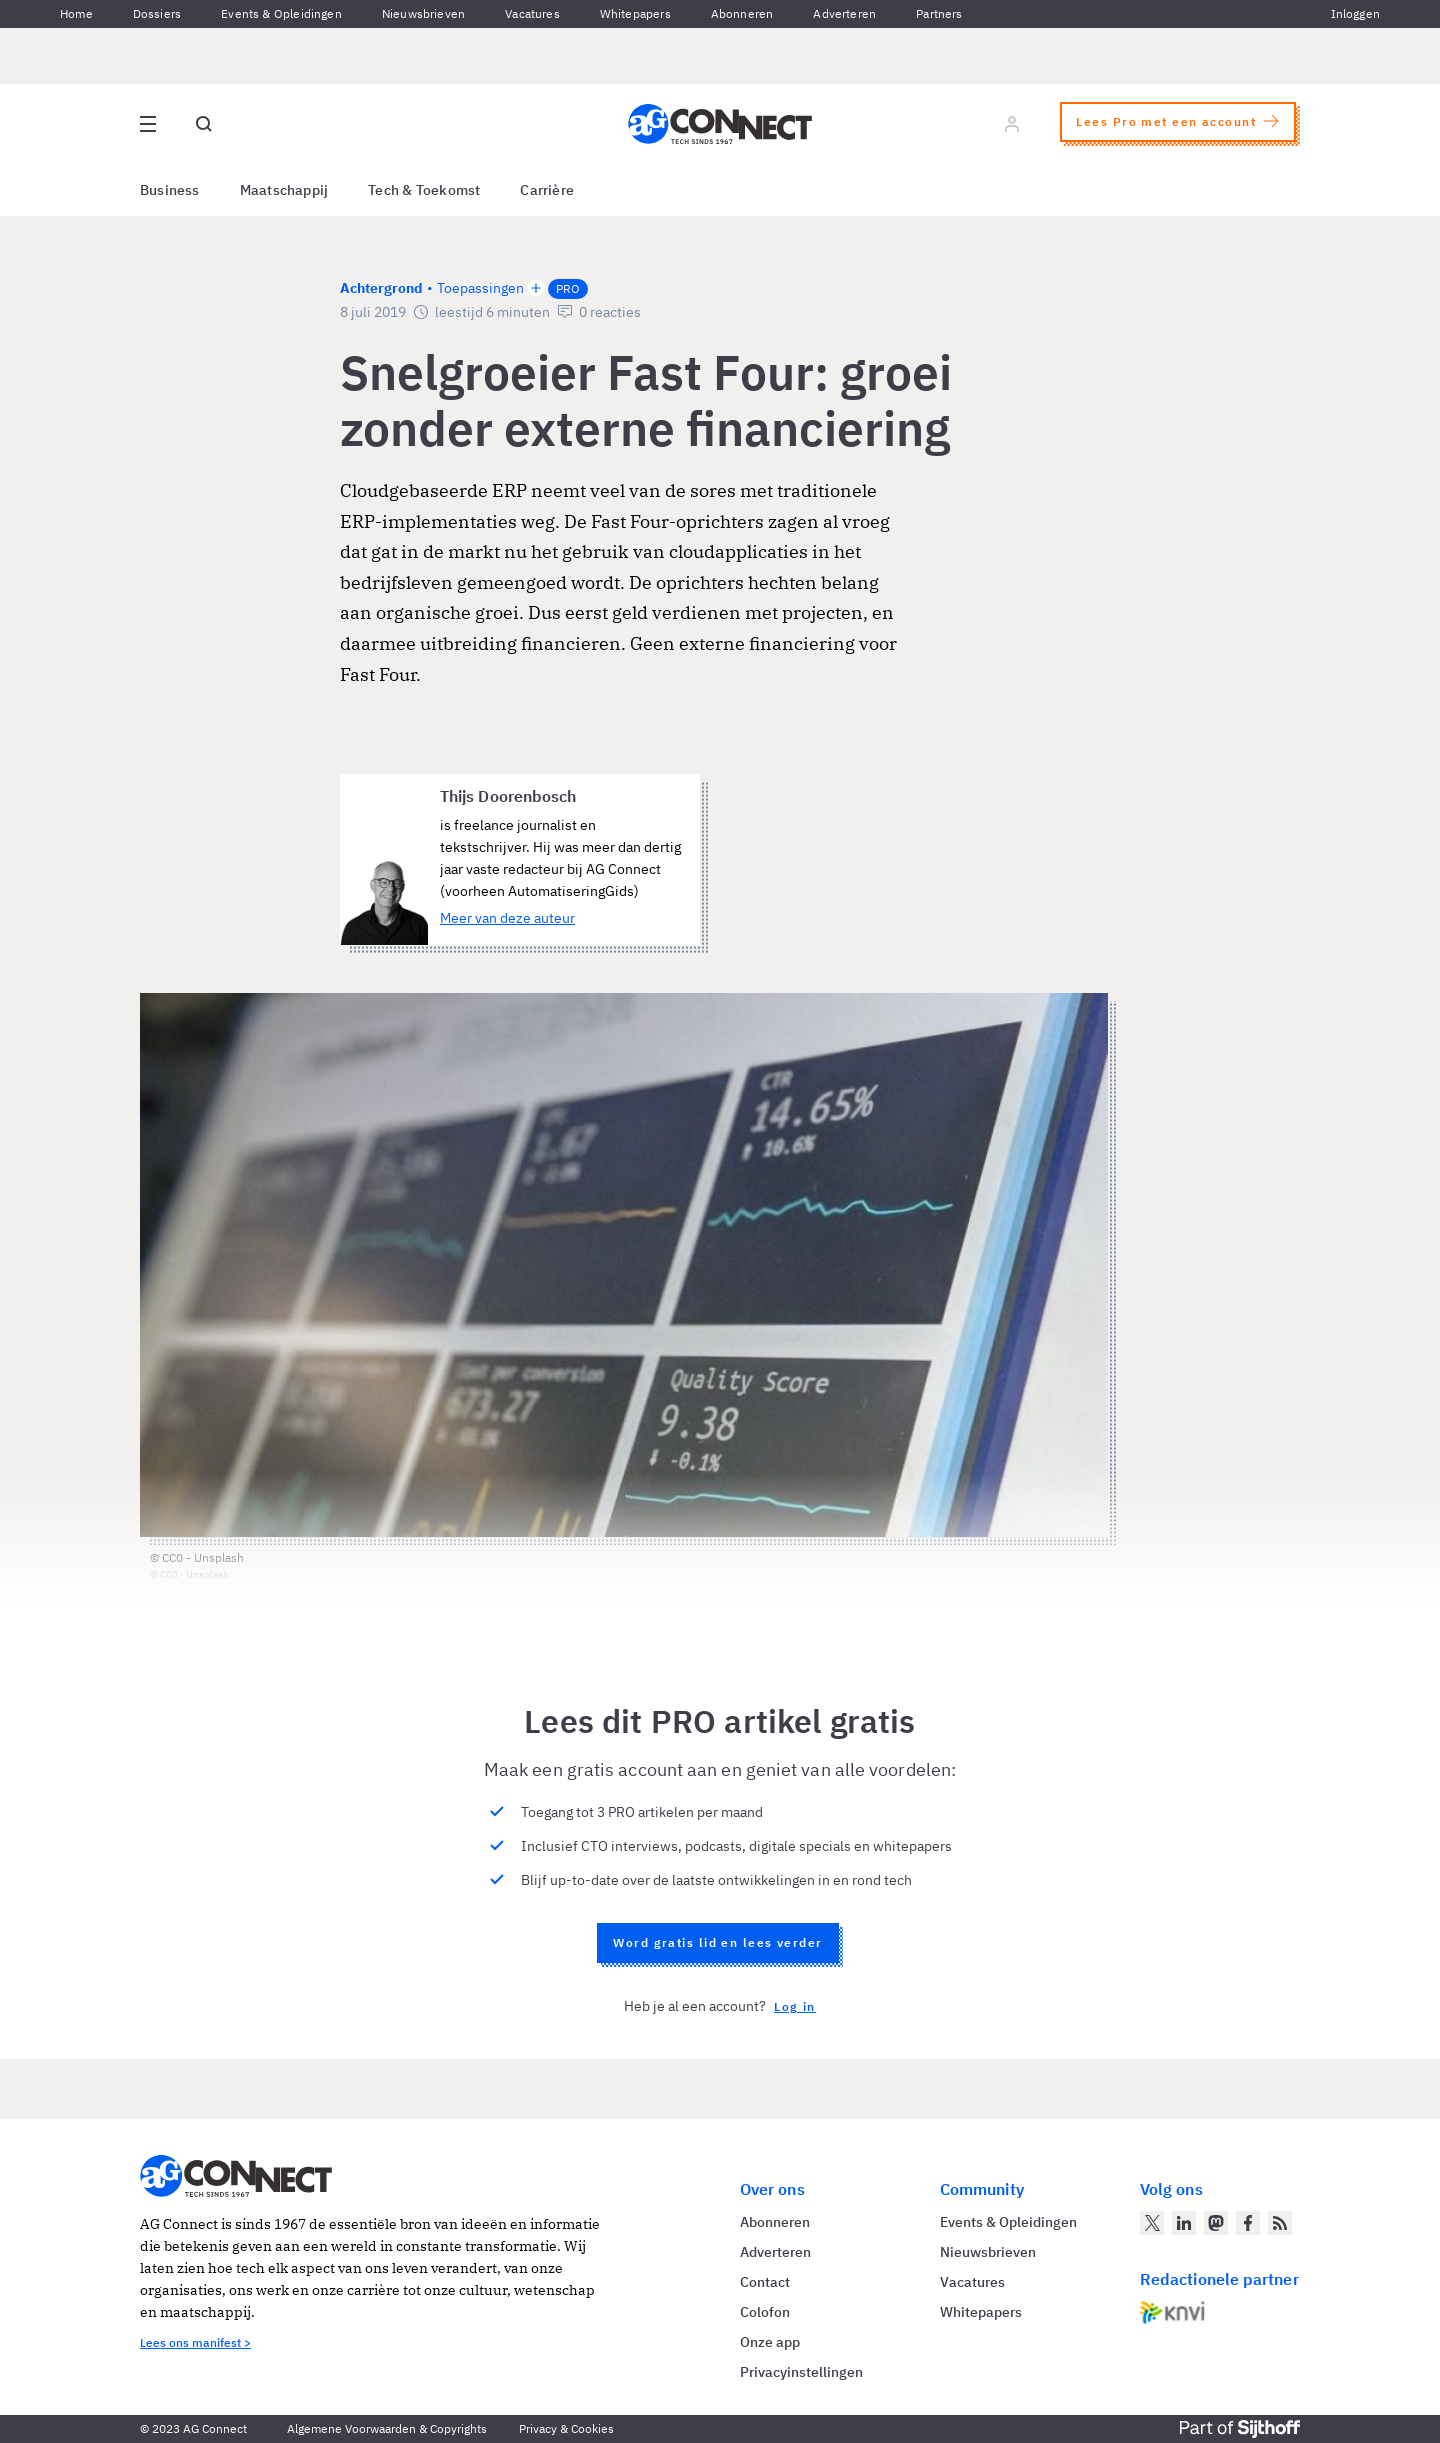  I want to click on Carrière, so click(547, 190).